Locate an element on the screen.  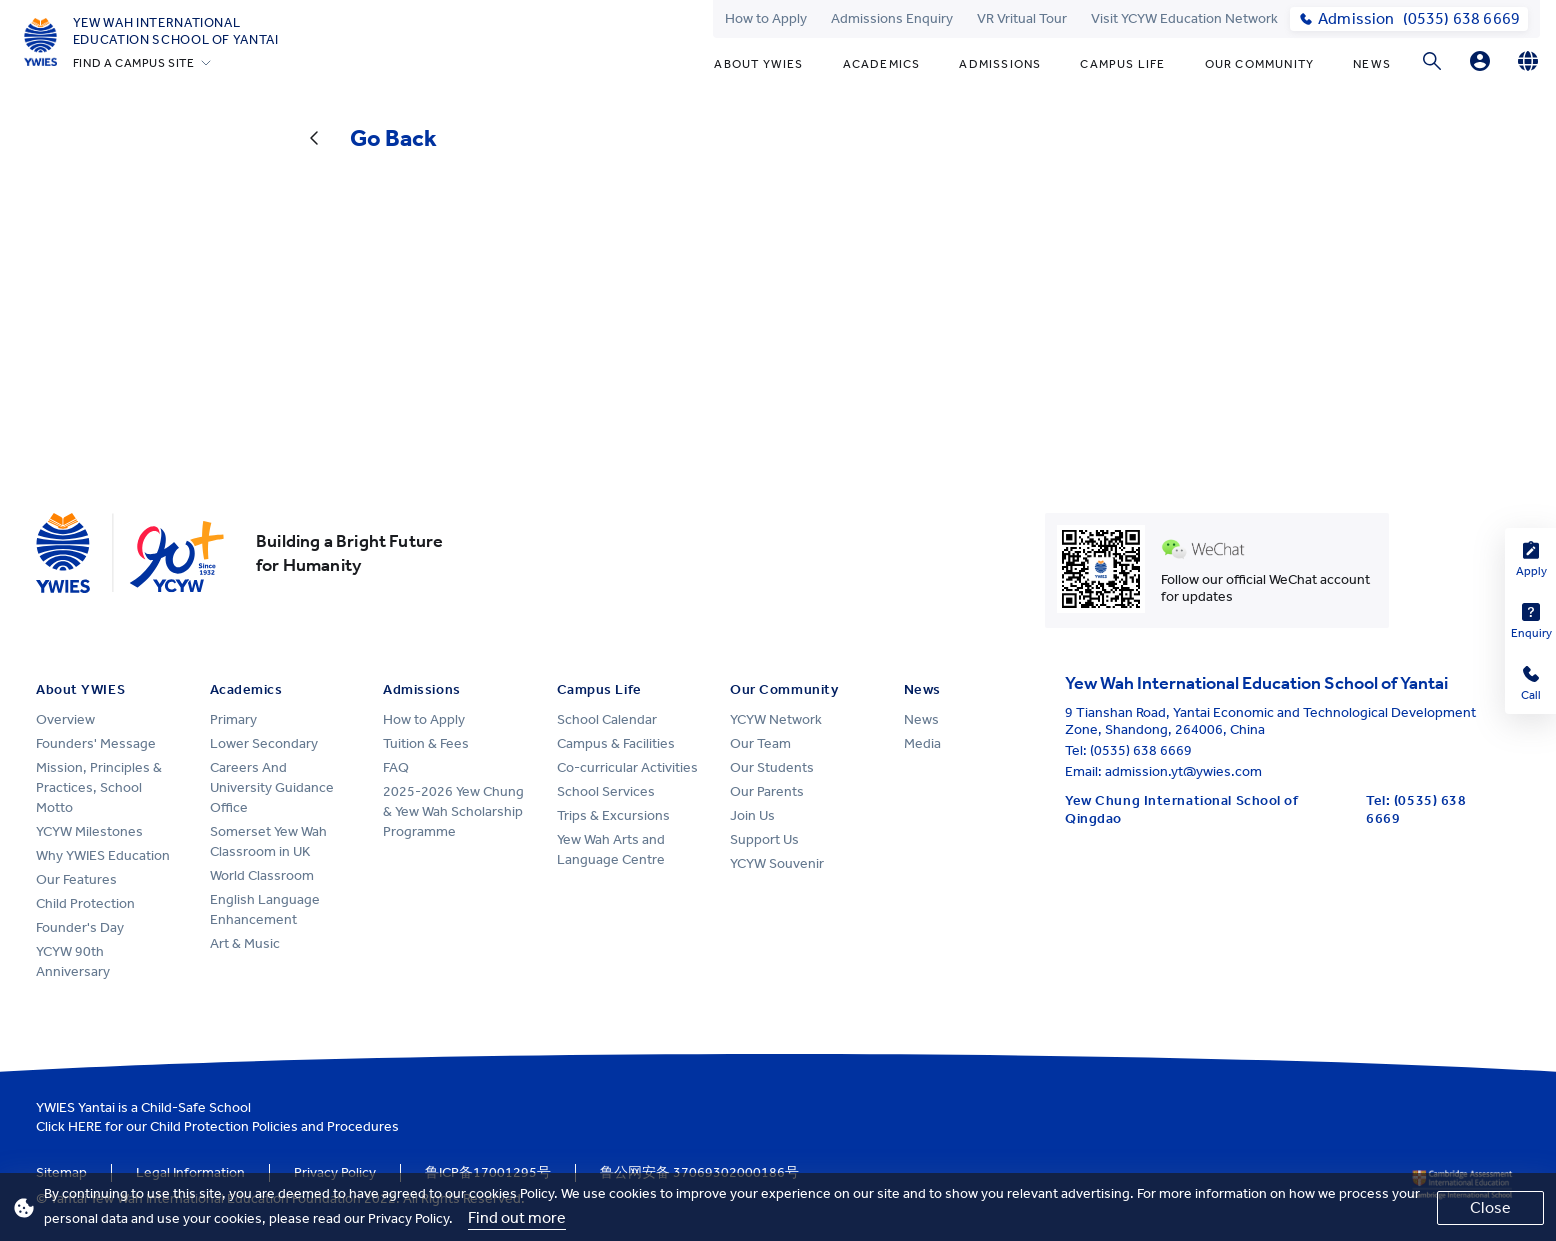
HERE is located at coordinates (85, 1126).